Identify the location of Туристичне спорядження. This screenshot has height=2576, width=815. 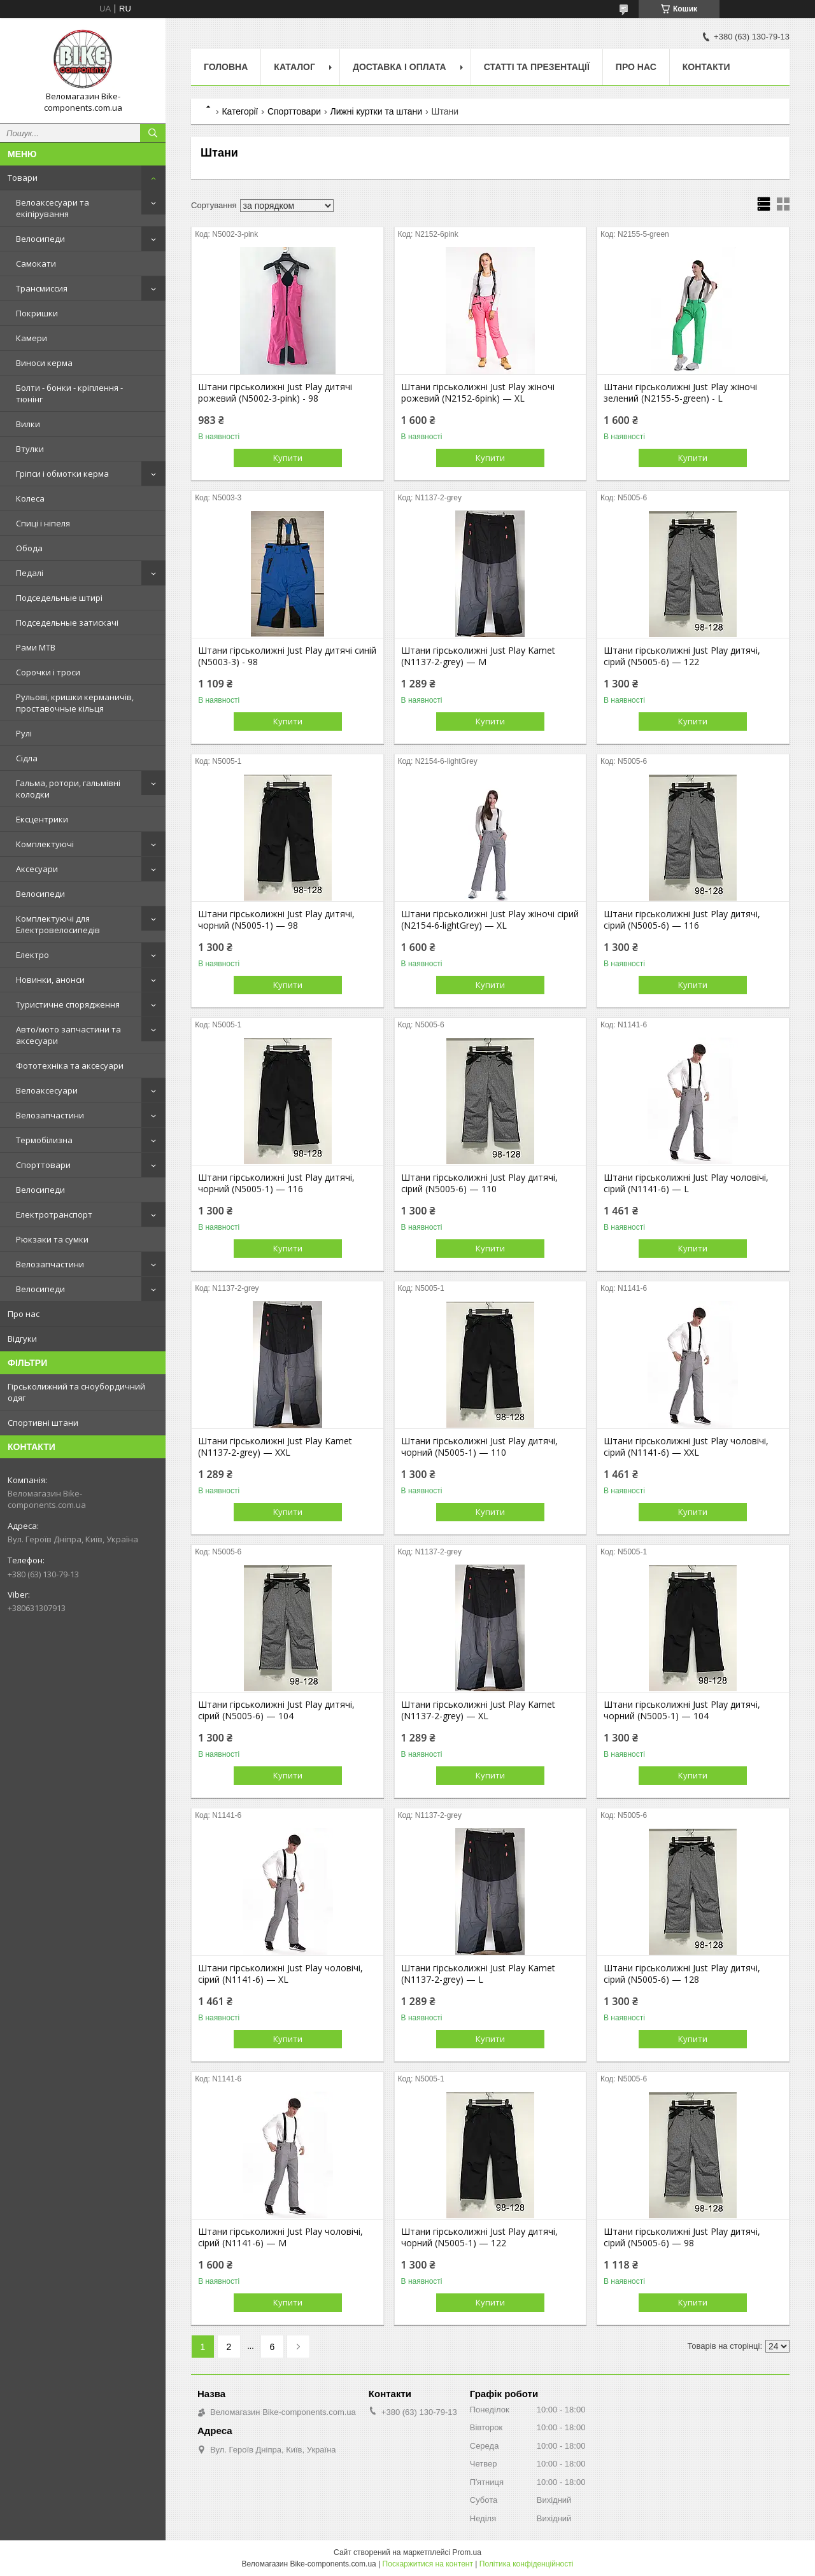
(68, 1004).